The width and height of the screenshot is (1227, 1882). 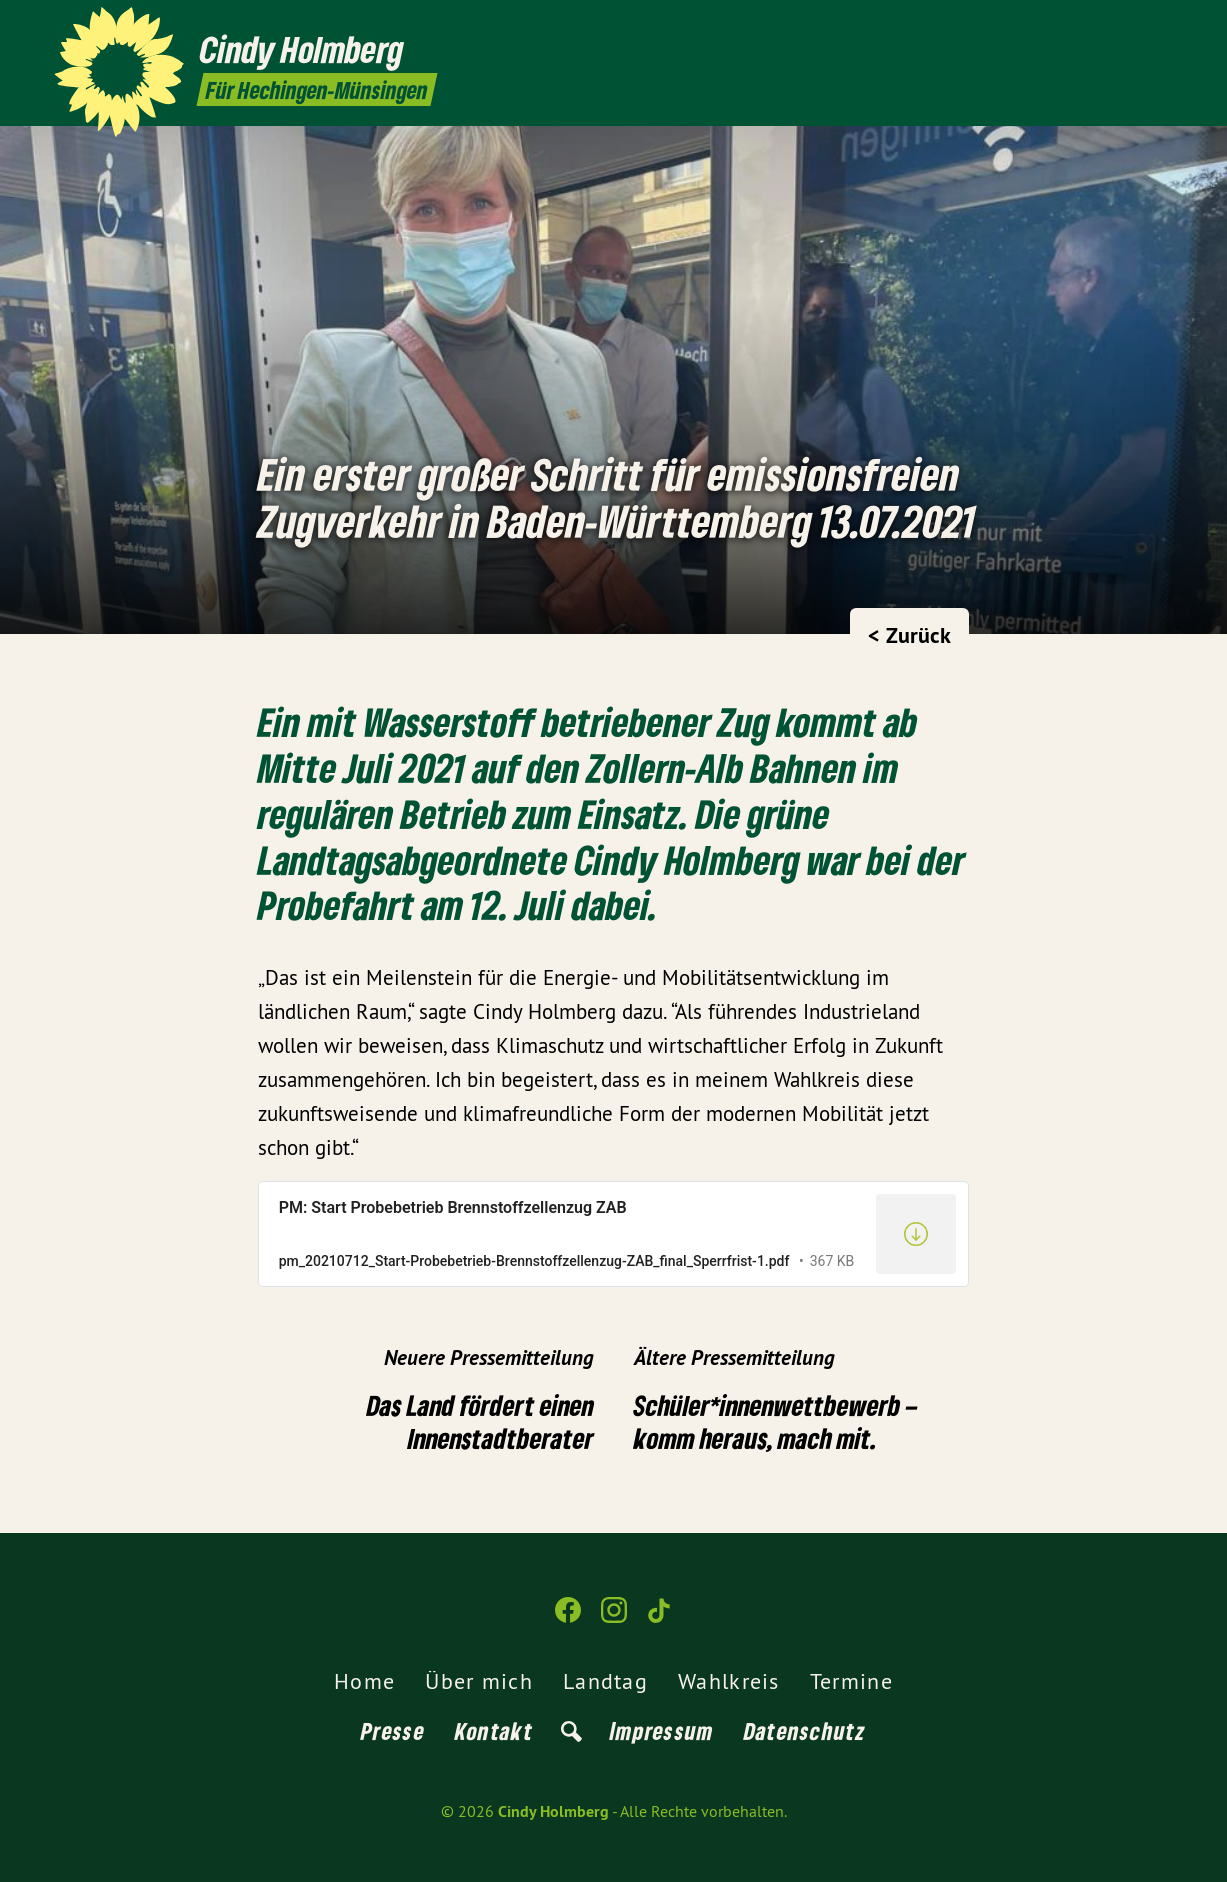 I want to click on Datenschutz, so click(x=805, y=1730).